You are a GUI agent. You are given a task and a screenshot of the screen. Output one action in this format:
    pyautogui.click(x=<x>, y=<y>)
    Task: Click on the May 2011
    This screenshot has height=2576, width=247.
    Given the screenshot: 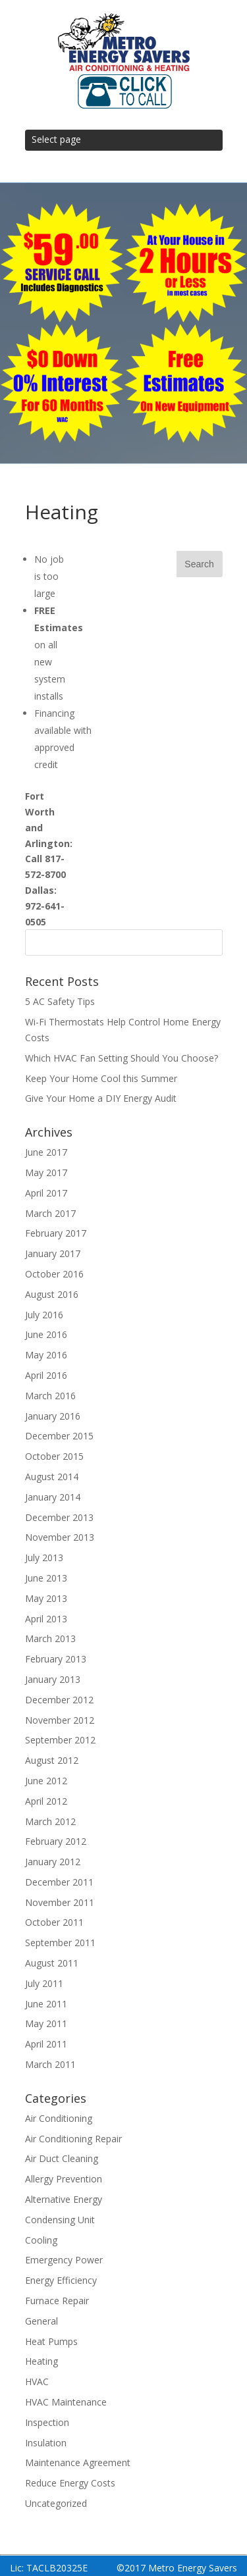 What is the action you would take?
    pyautogui.click(x=46, y=2023)
    